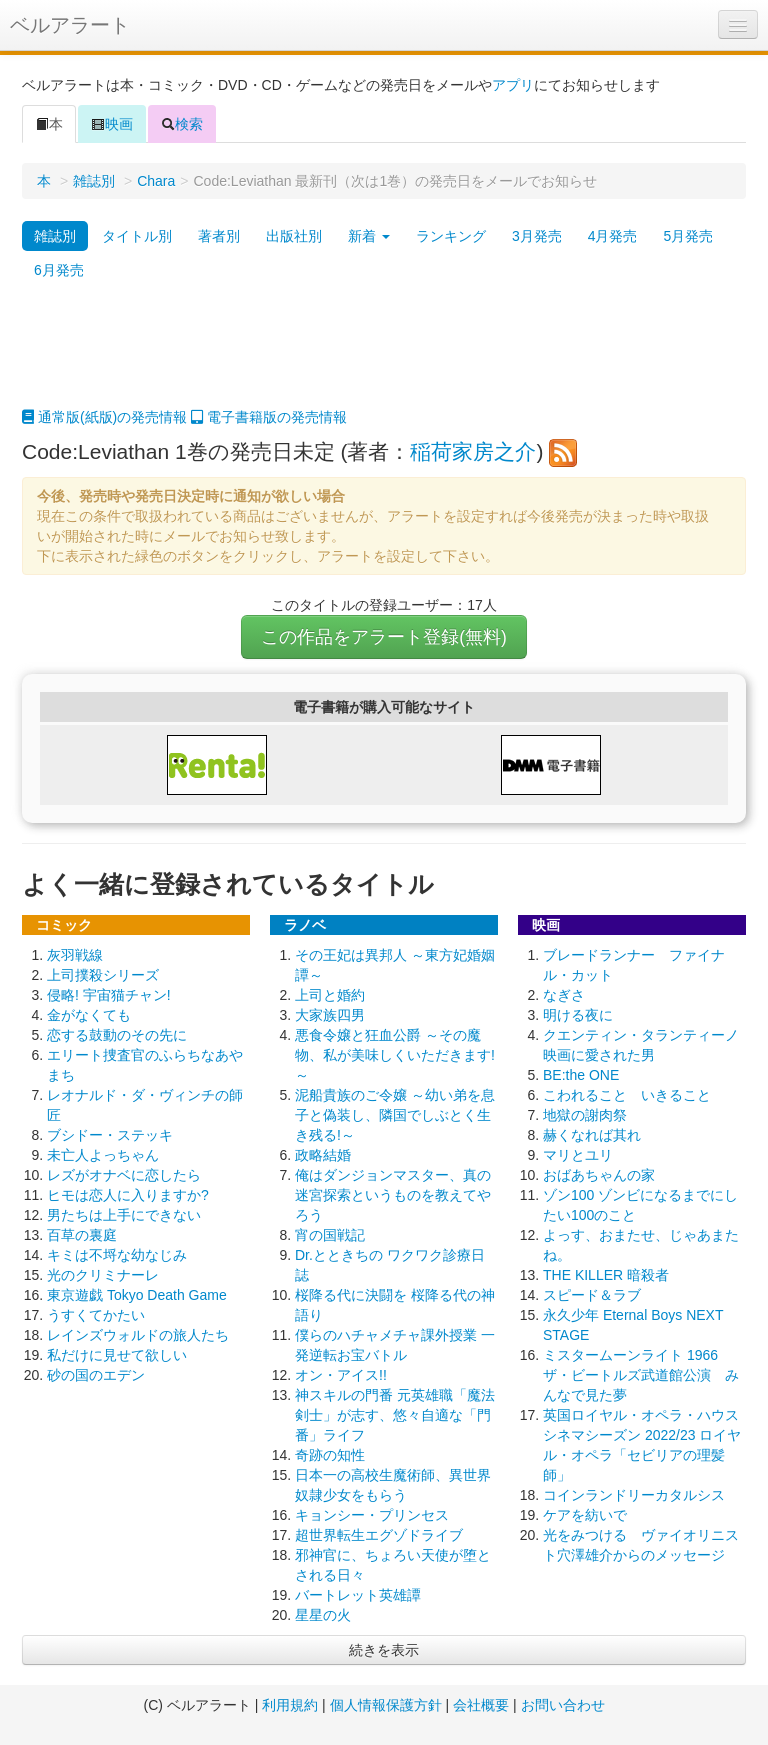  What do you see at coordinates (103, 975) in the screenshot?
I see `上司撲殺シリーズ` at bounding box center [103, 975].